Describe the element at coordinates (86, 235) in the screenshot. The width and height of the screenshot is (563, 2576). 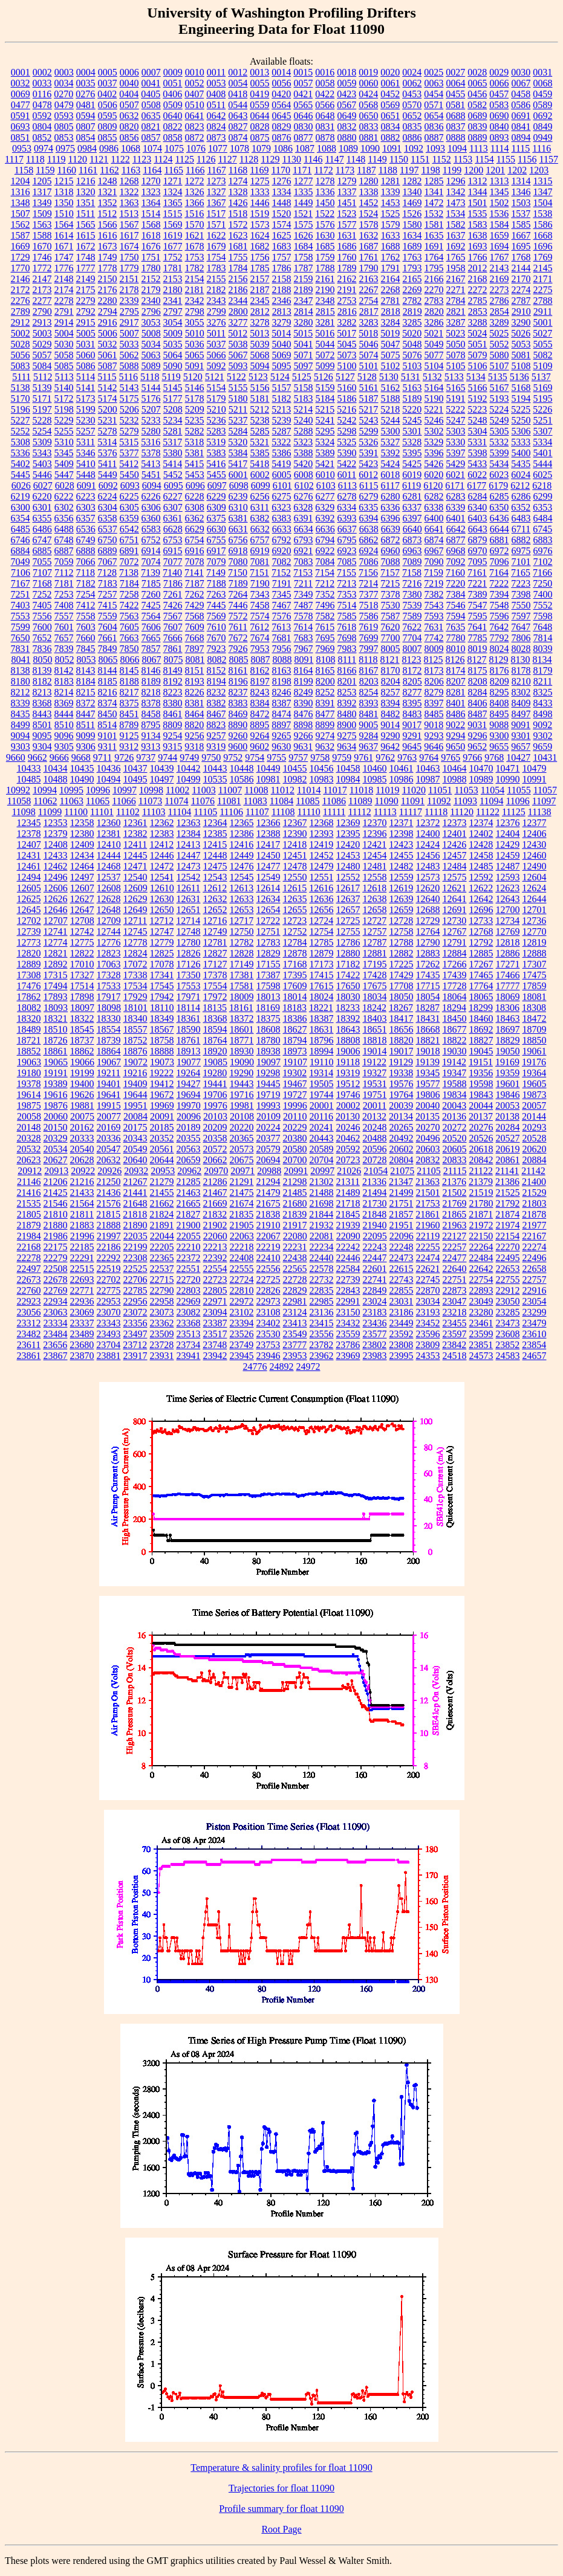
I see `1615` at that location.